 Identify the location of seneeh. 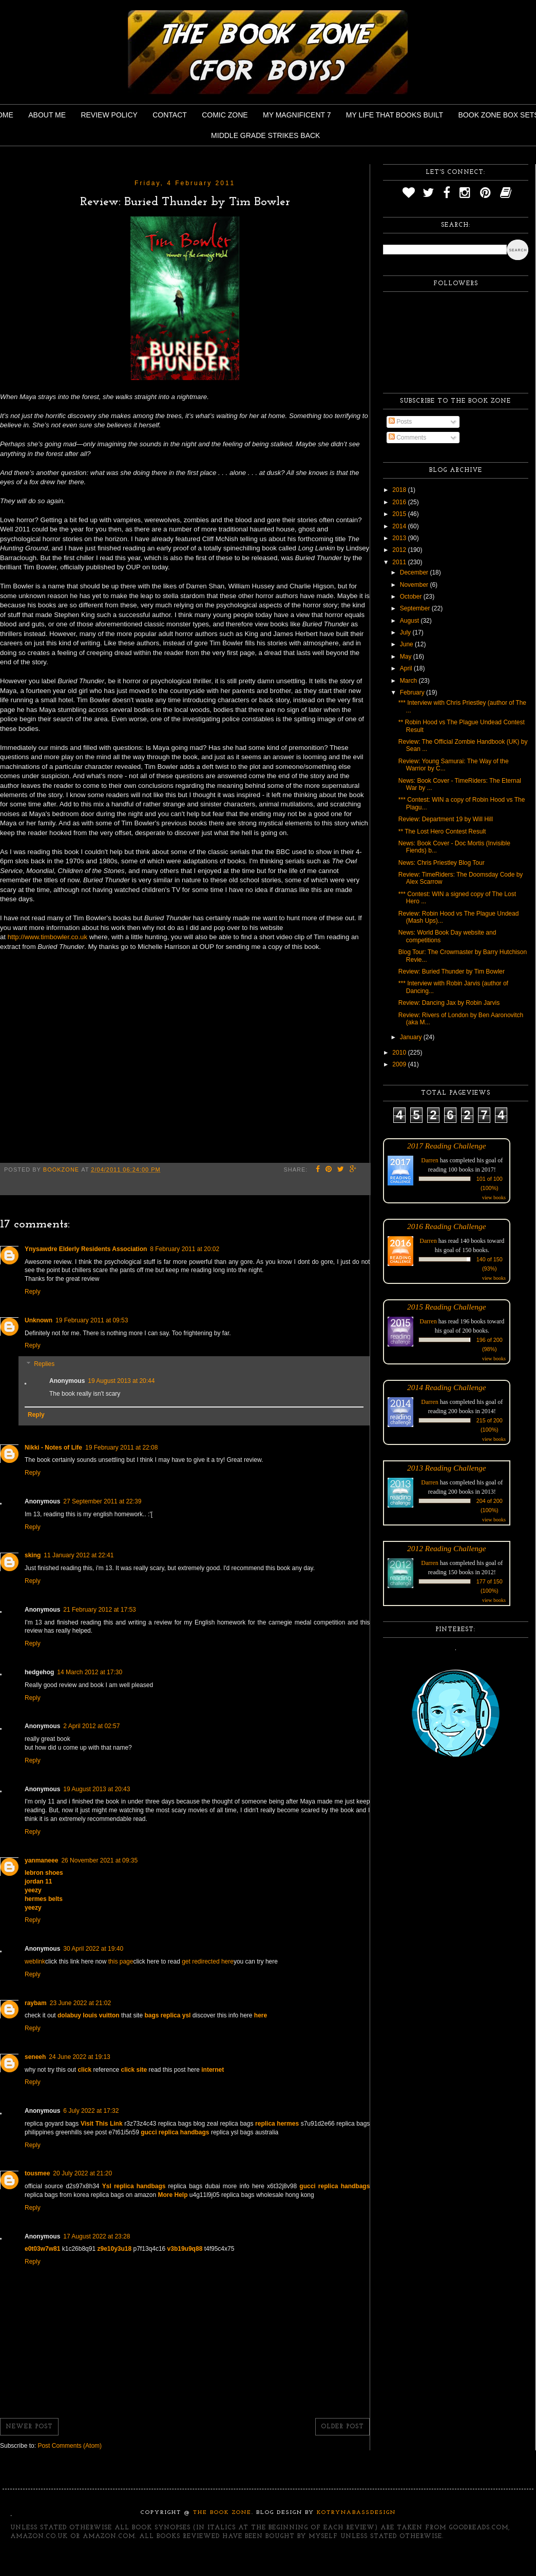
(35, 2056).